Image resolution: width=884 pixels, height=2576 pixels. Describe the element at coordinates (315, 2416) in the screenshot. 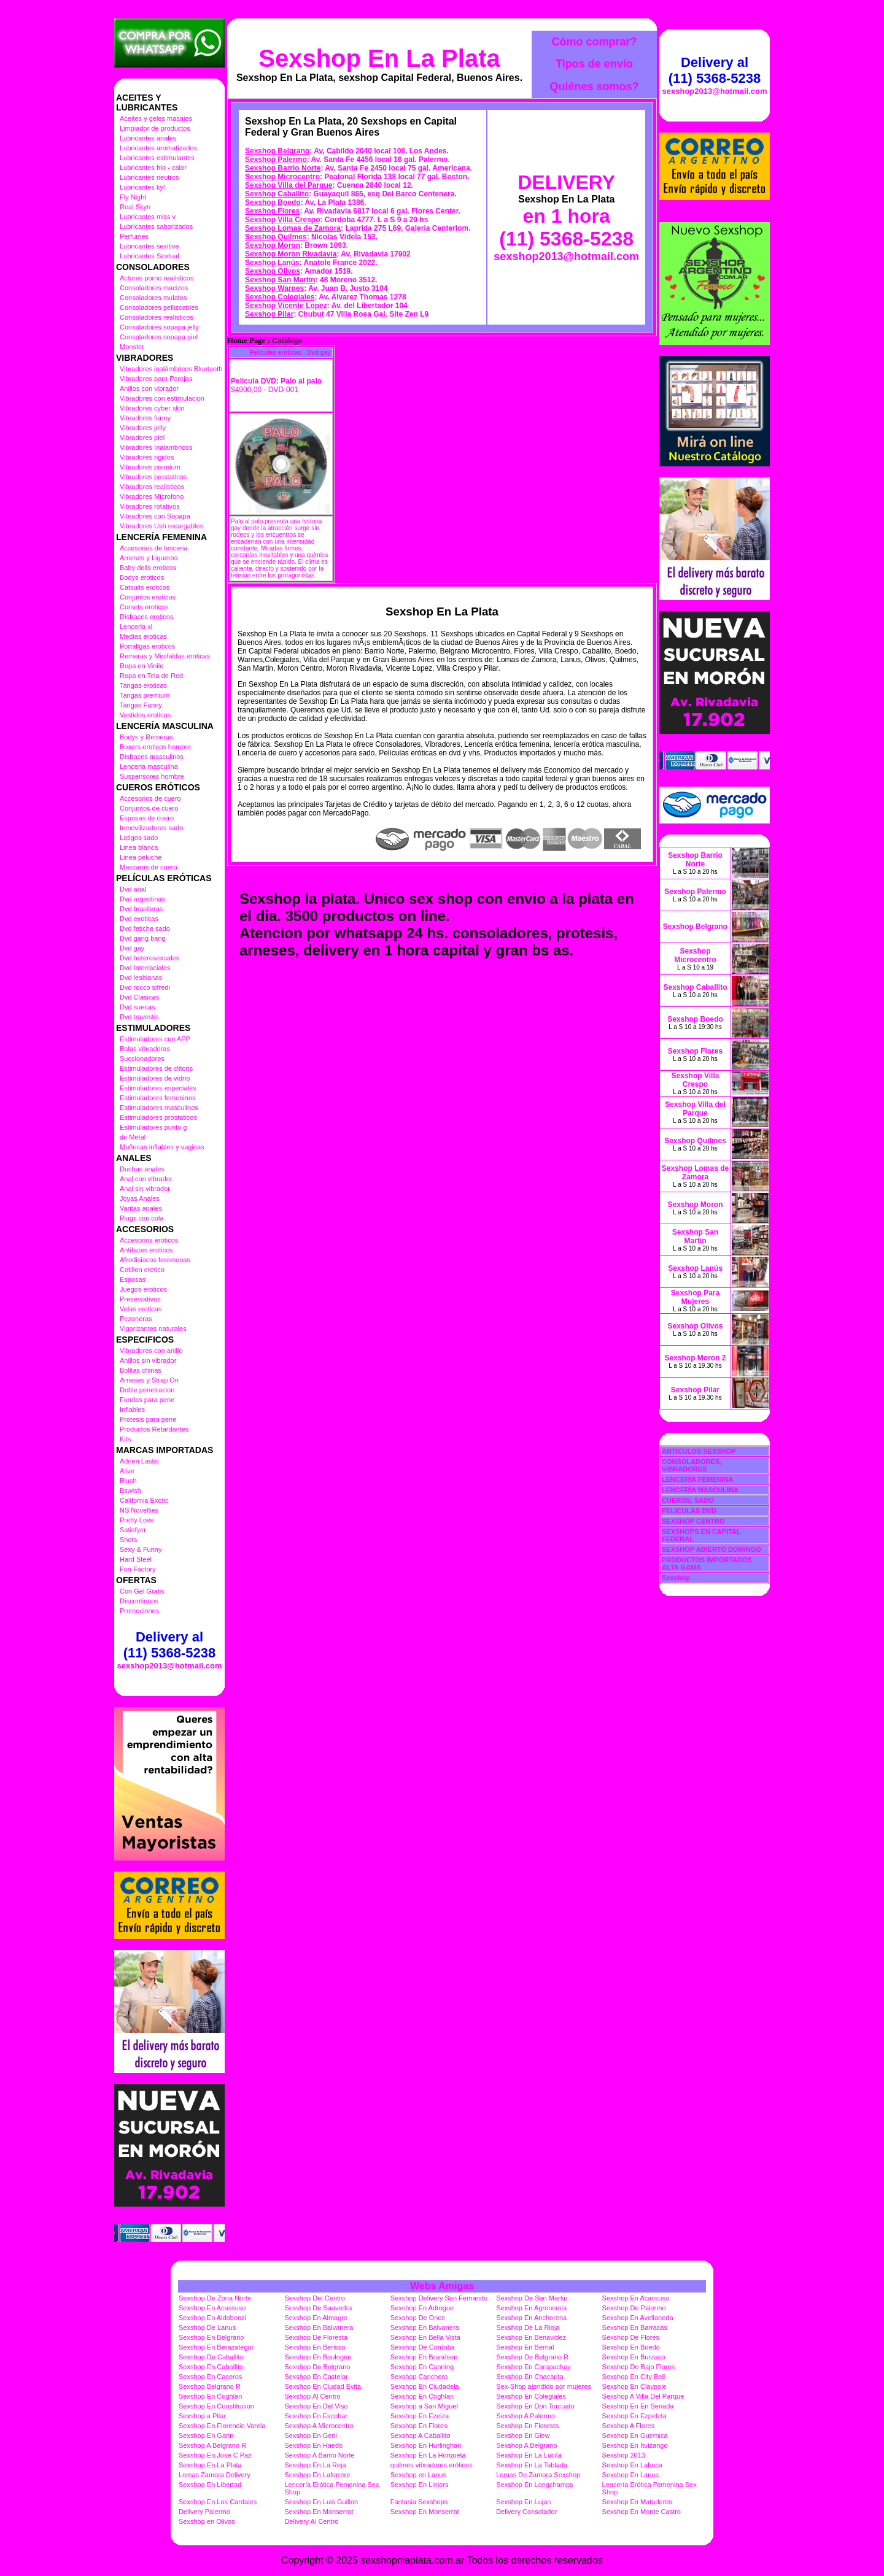

I see `Sexshop En Escobar` at that location.